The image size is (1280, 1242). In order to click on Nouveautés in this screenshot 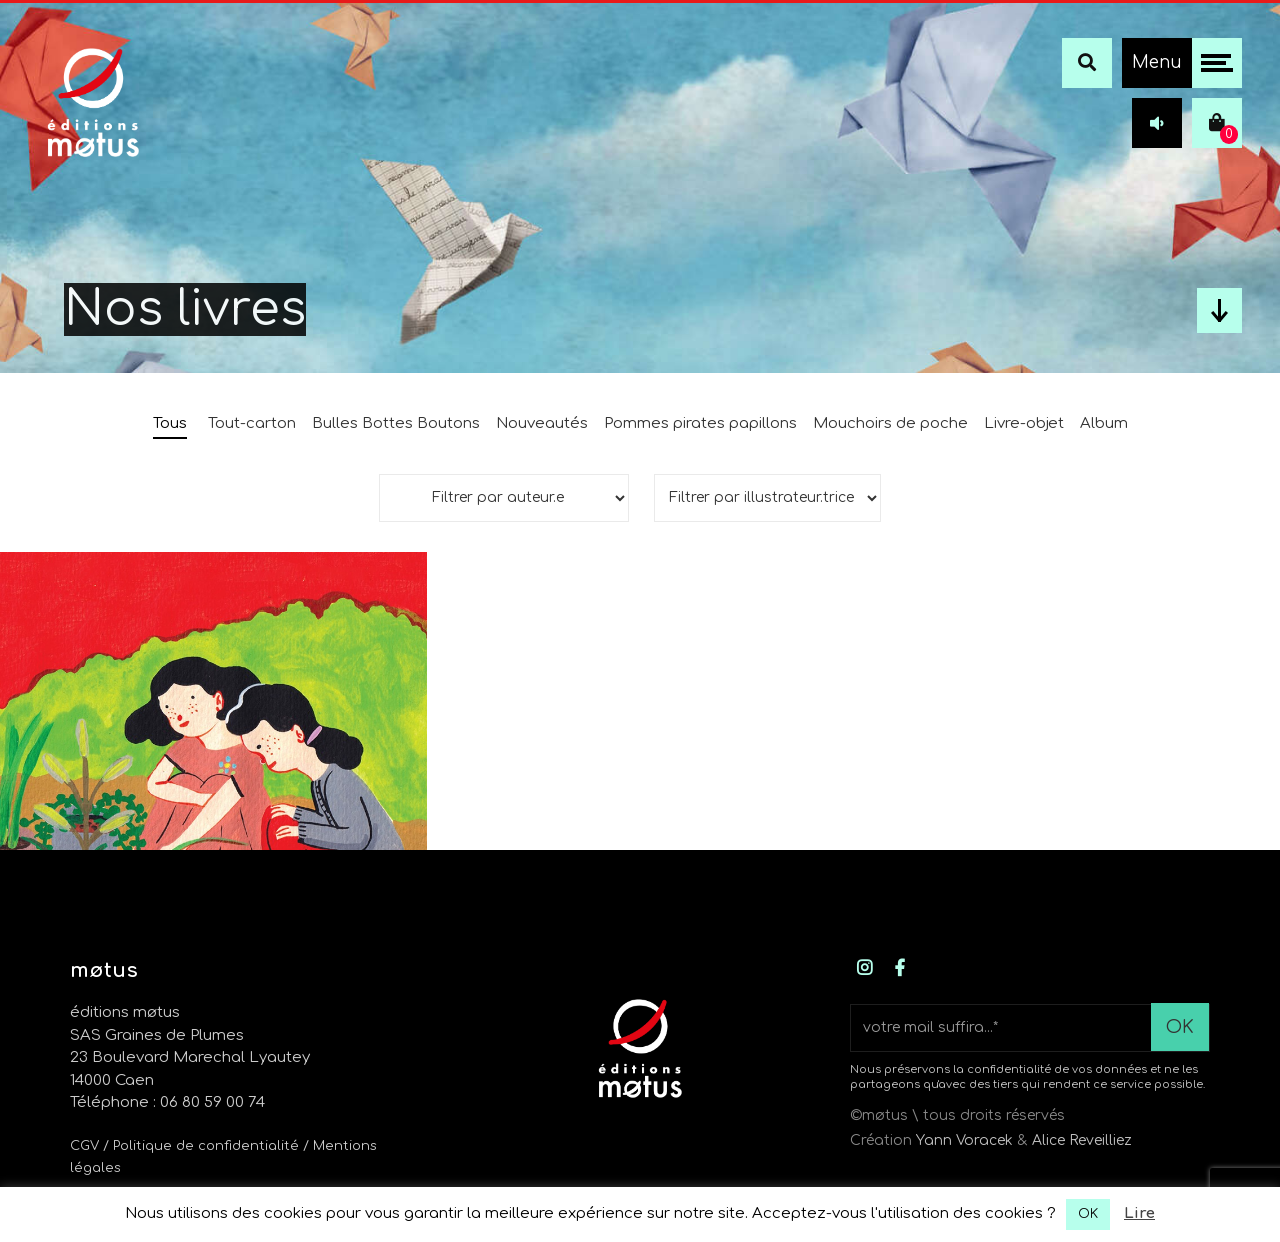, I will do `click(542, 423)`.